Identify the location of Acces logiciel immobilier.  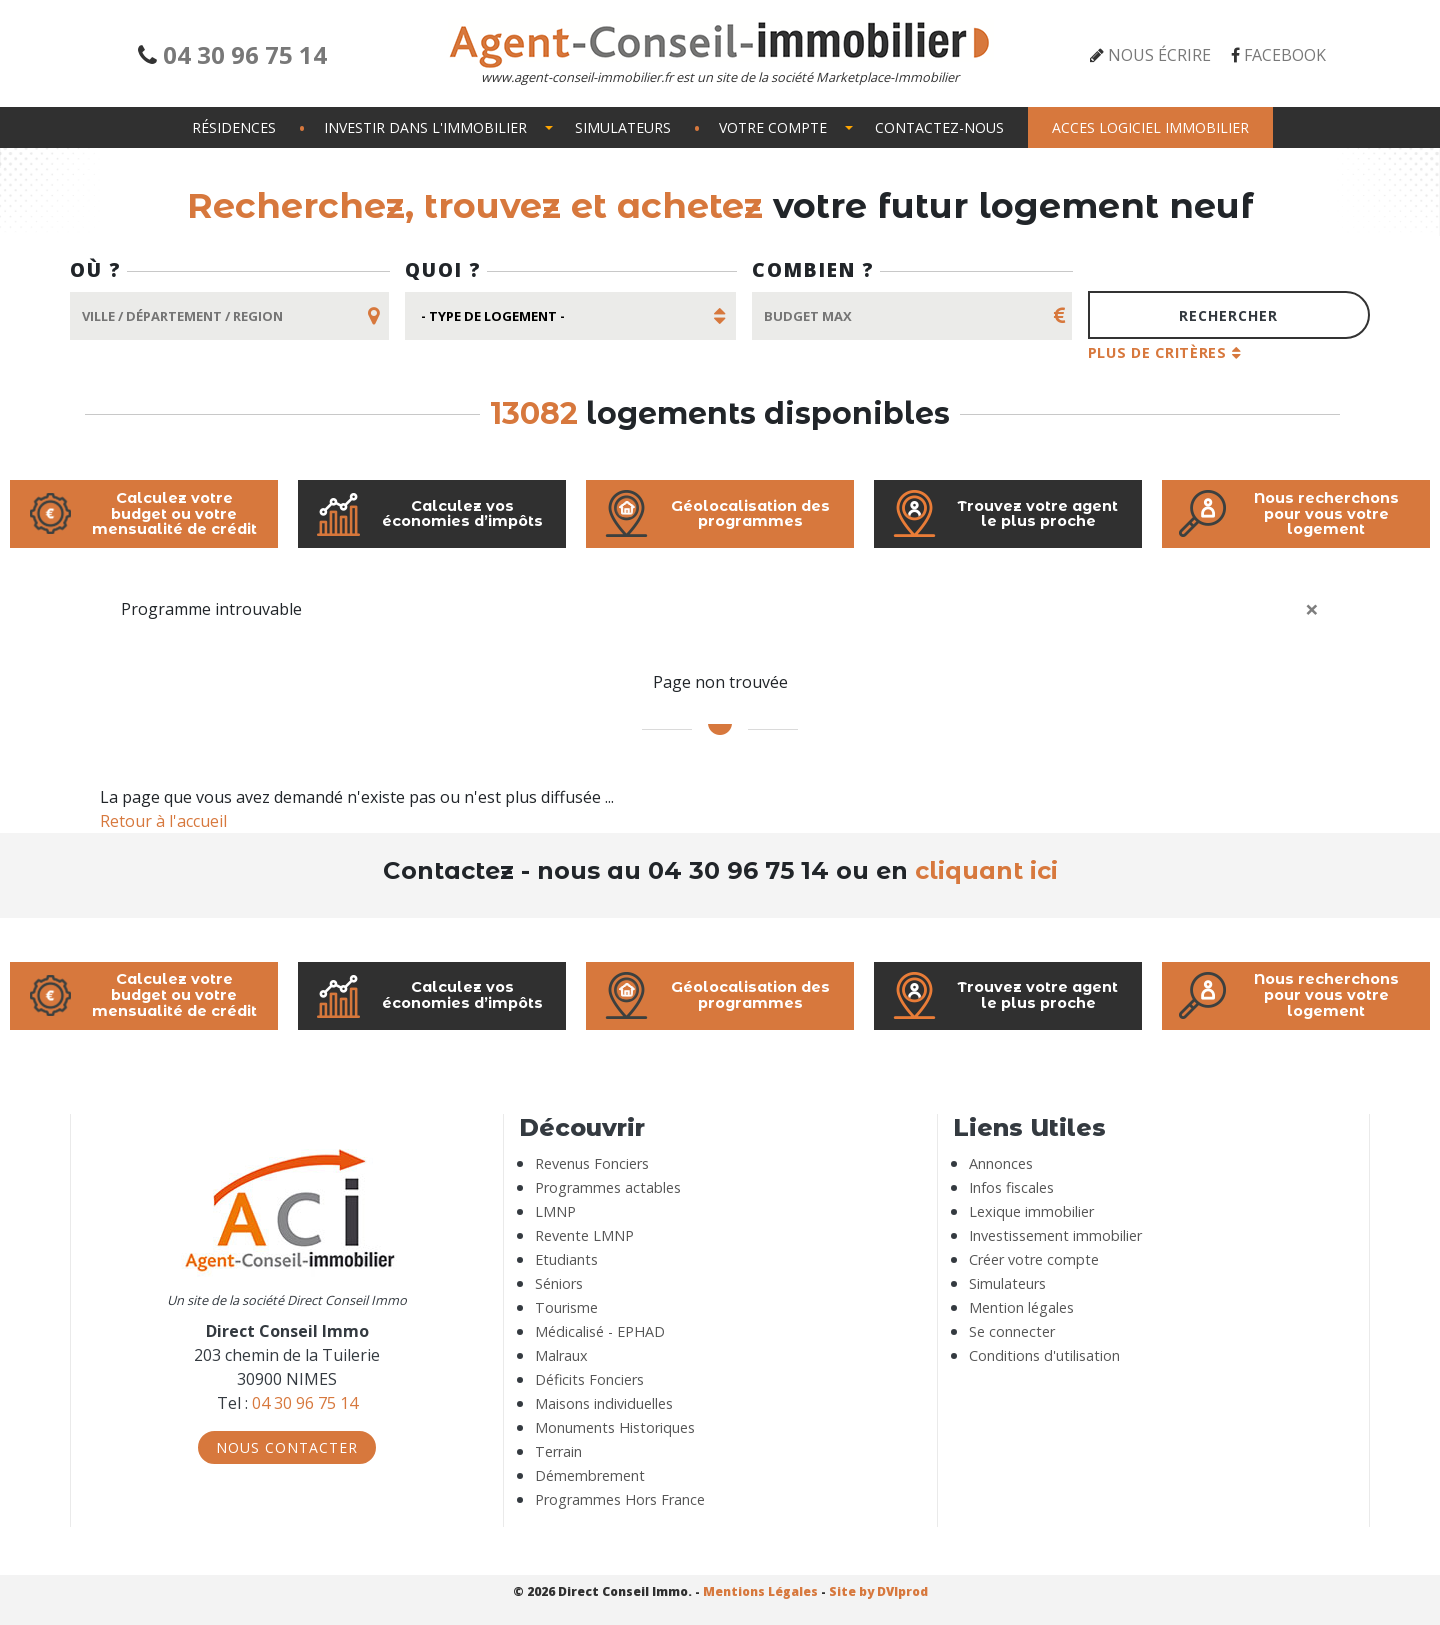
(1150, 127).